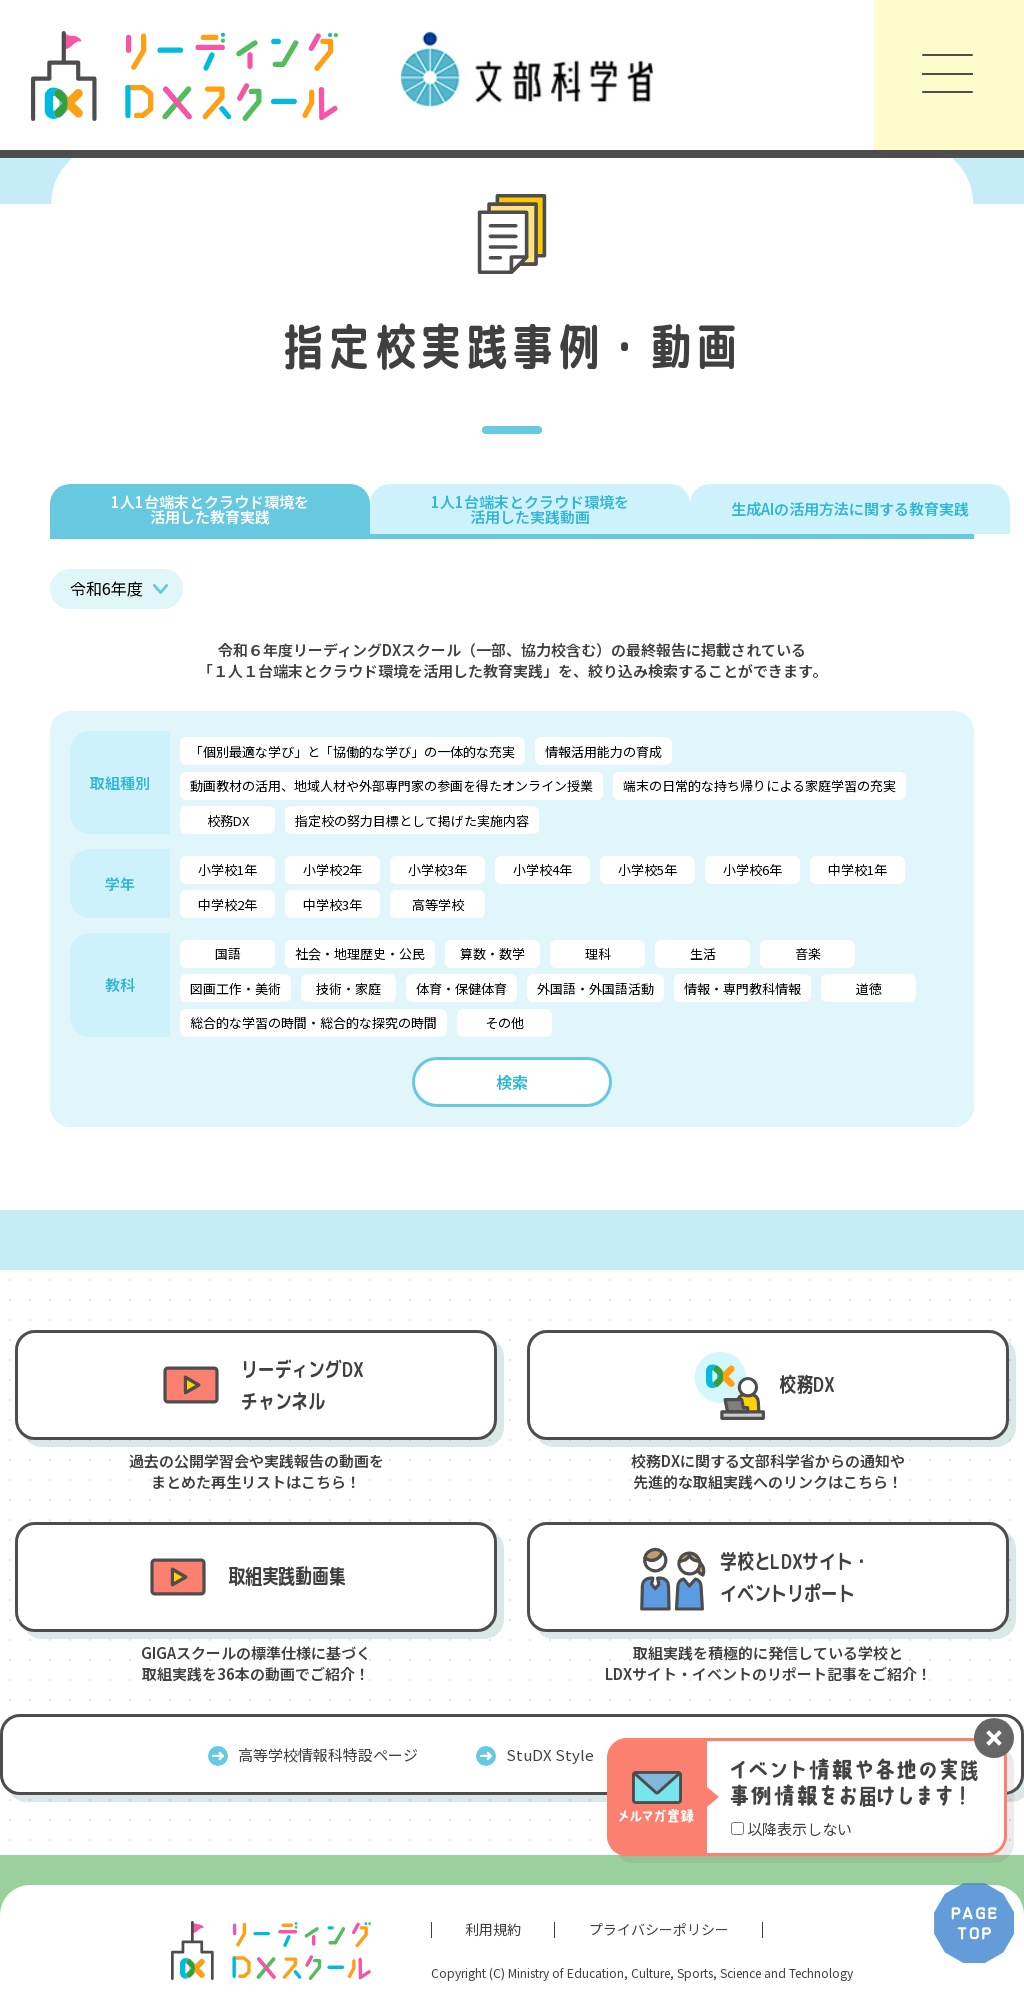 This screenshot has width=1024, height=2013. I want to click on 1人1台端末とクラウド環境を 活用した実践動画, so click(530, 509).